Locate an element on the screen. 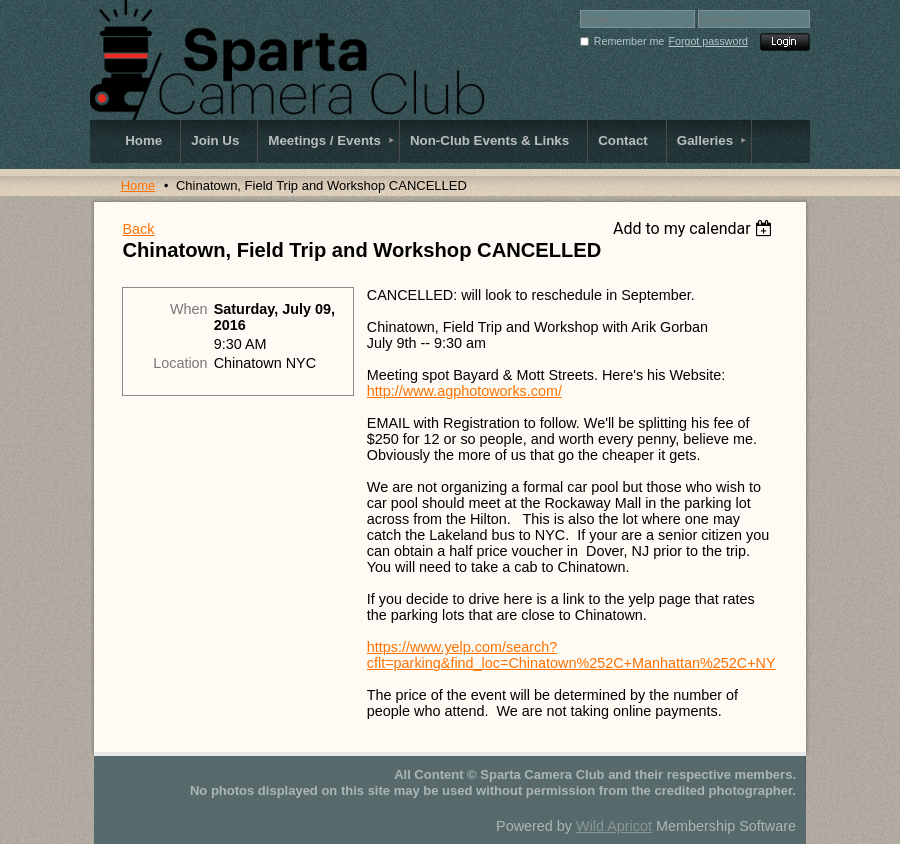 The image size is (900, 844). https://www.yelp.com/search?cflt=parking&find_loc=Chinatown%252C+Manhattan%252C+NY is located at coordinates (571, 655).